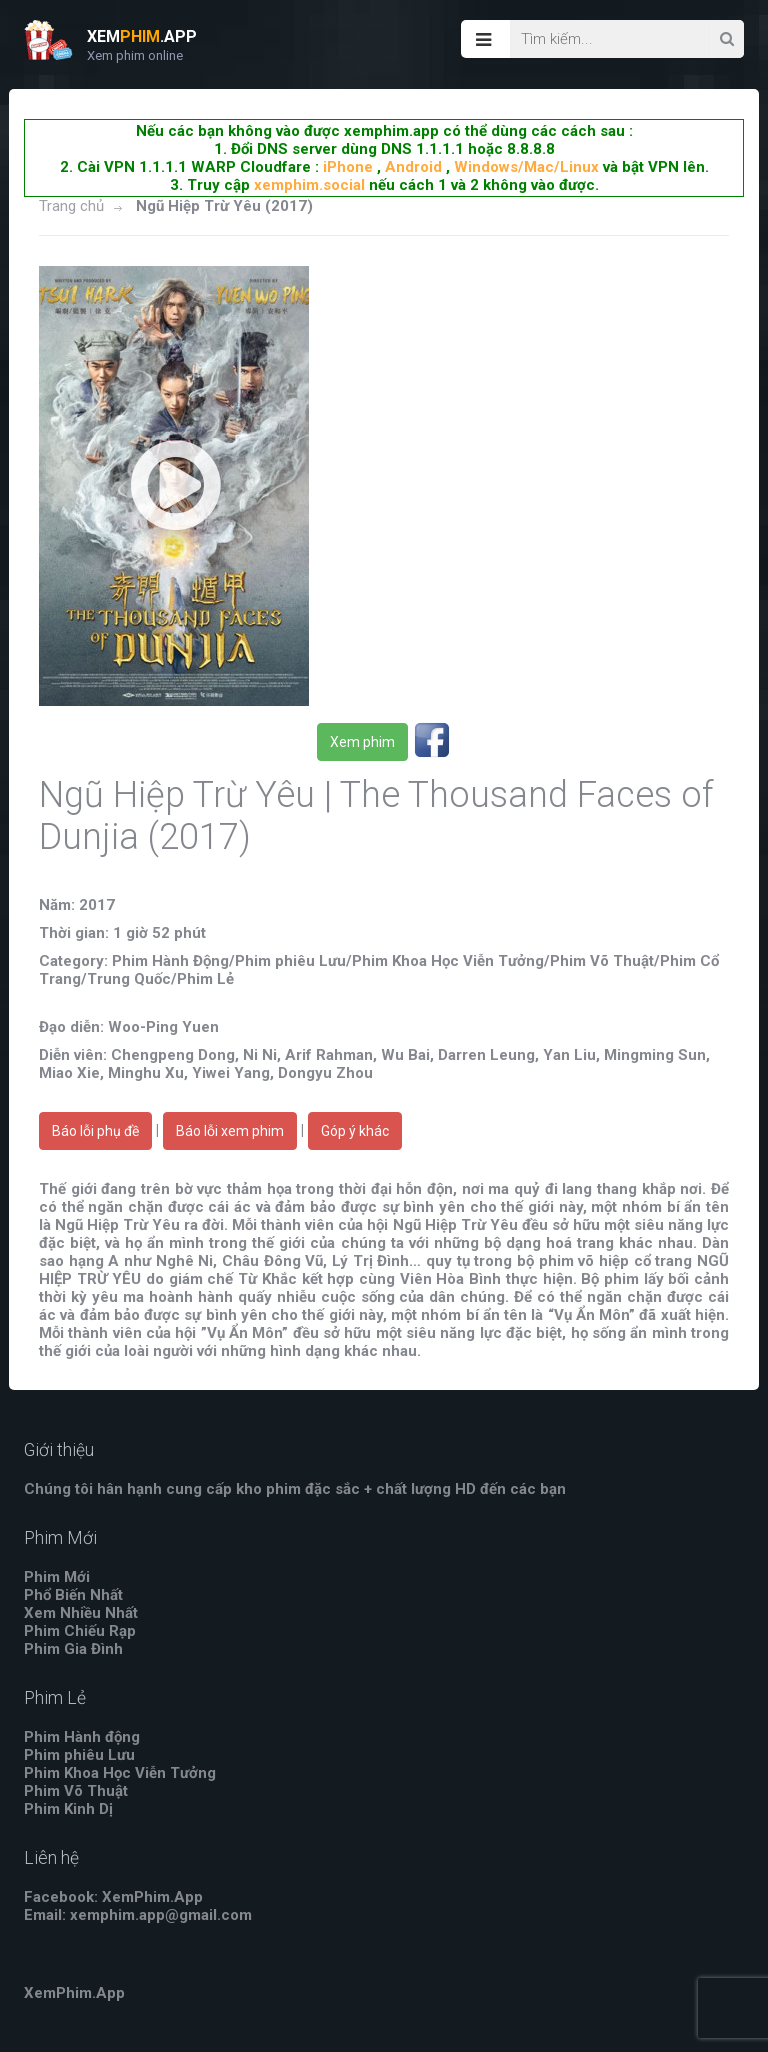  Describe the element at coordinates (73, 1595) in the screenshot. I see `Phổ Biến Nhất` at that location.